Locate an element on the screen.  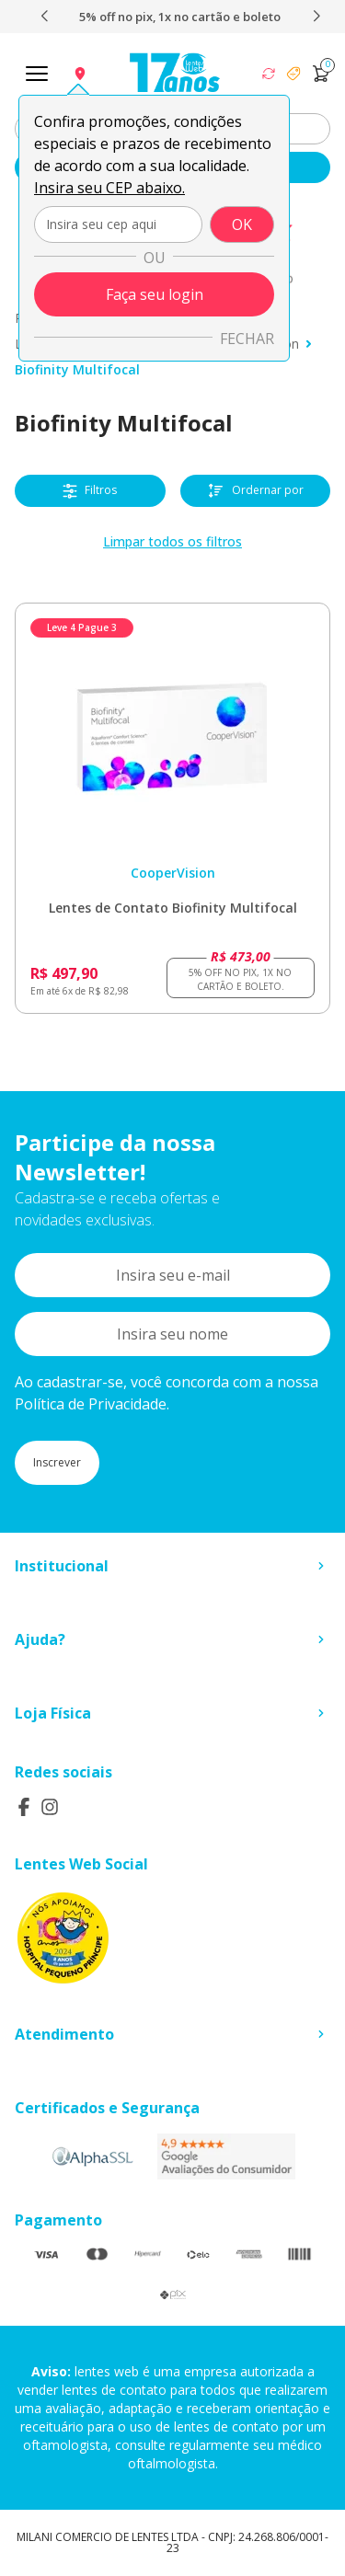
Lentes de Contato Biofinity Multifocal is located at coordinates (173, 907).